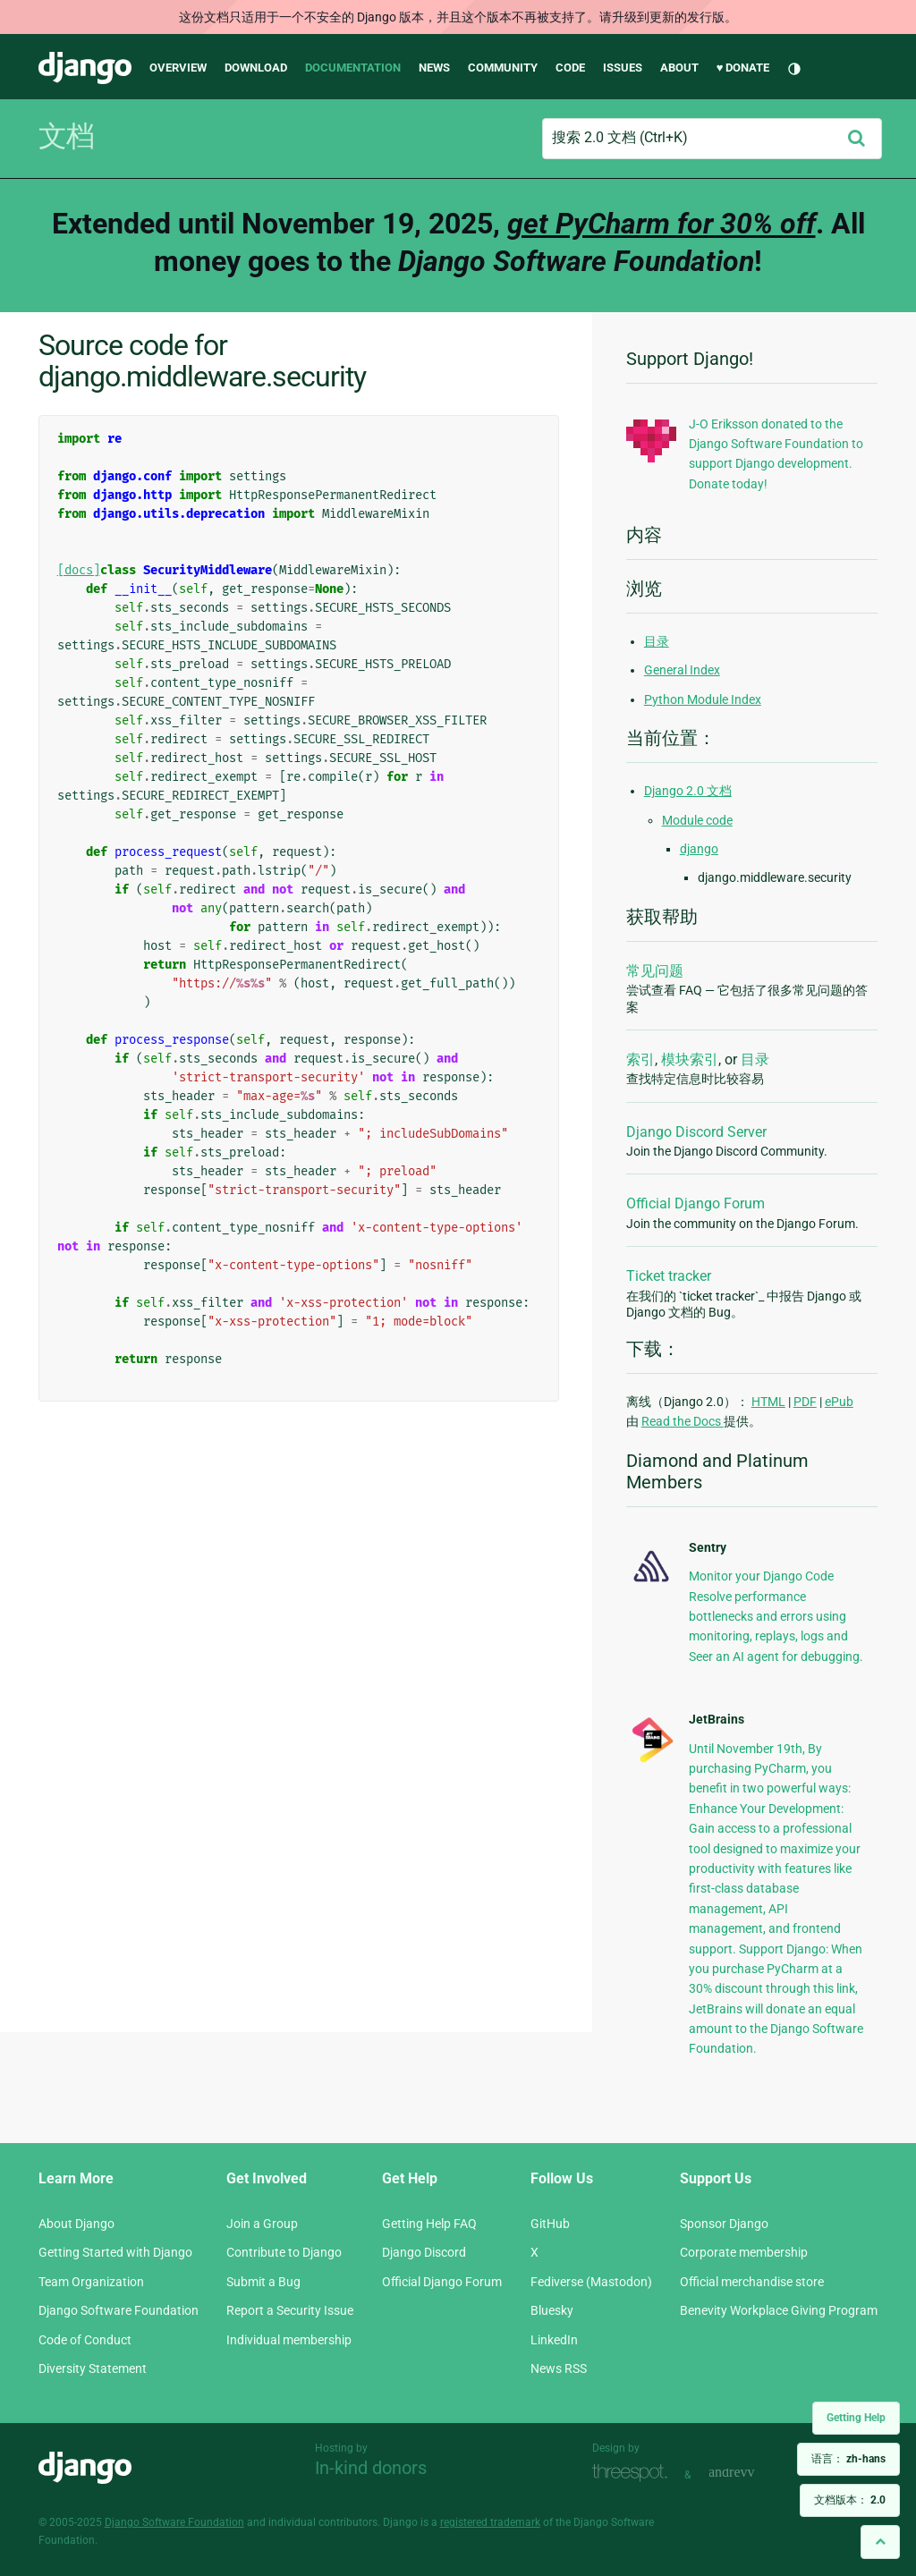 The image size is (916, 2576). Describe the element at coordinates (554, 2340) in the screenshot. I see `LinkedIn` at that location.